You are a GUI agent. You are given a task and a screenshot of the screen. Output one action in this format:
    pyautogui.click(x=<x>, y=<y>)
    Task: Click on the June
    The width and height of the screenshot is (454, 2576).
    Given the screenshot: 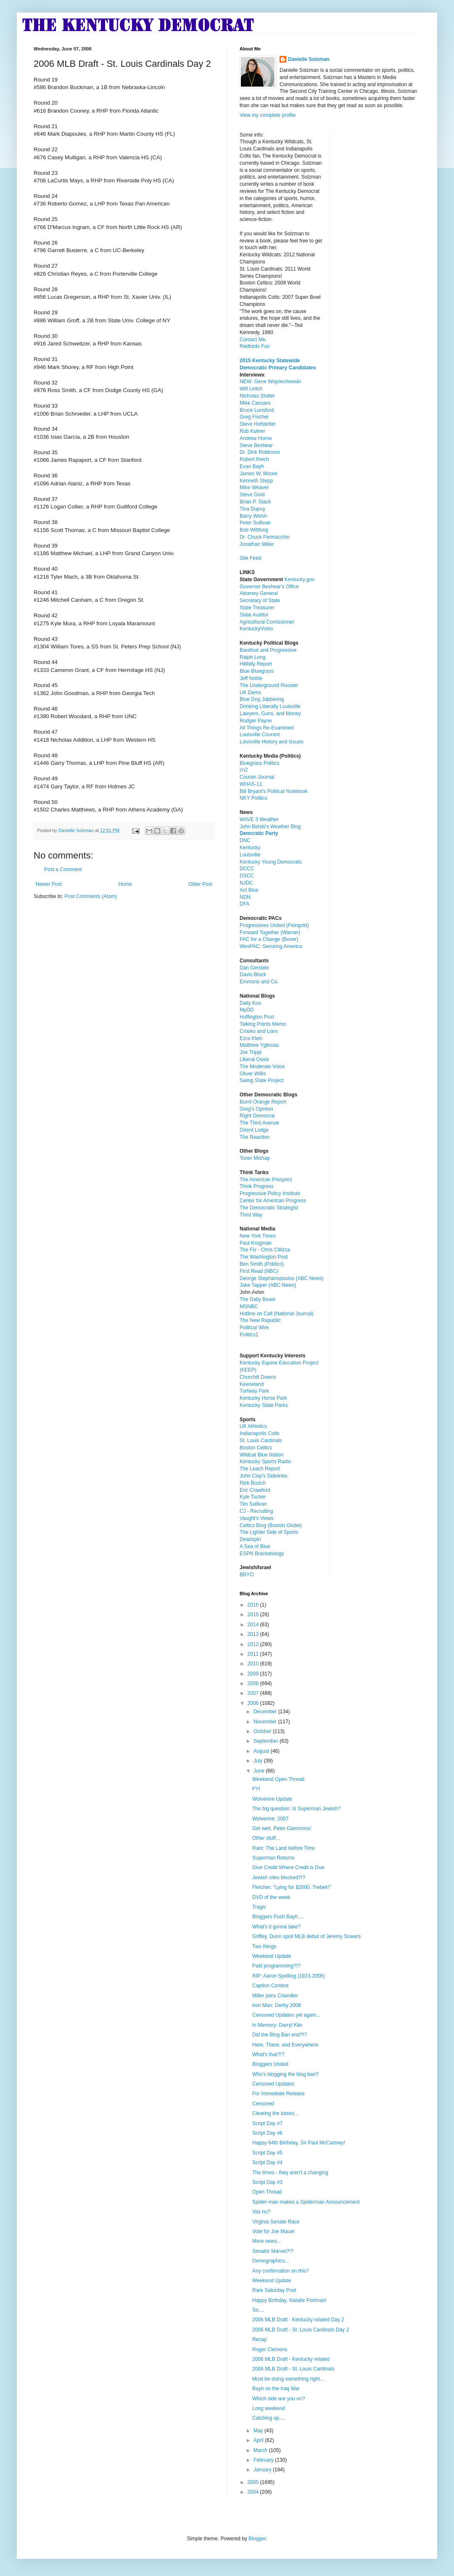 What is the action you would take?
    pyautogui.click(x=259, y=1771)
    